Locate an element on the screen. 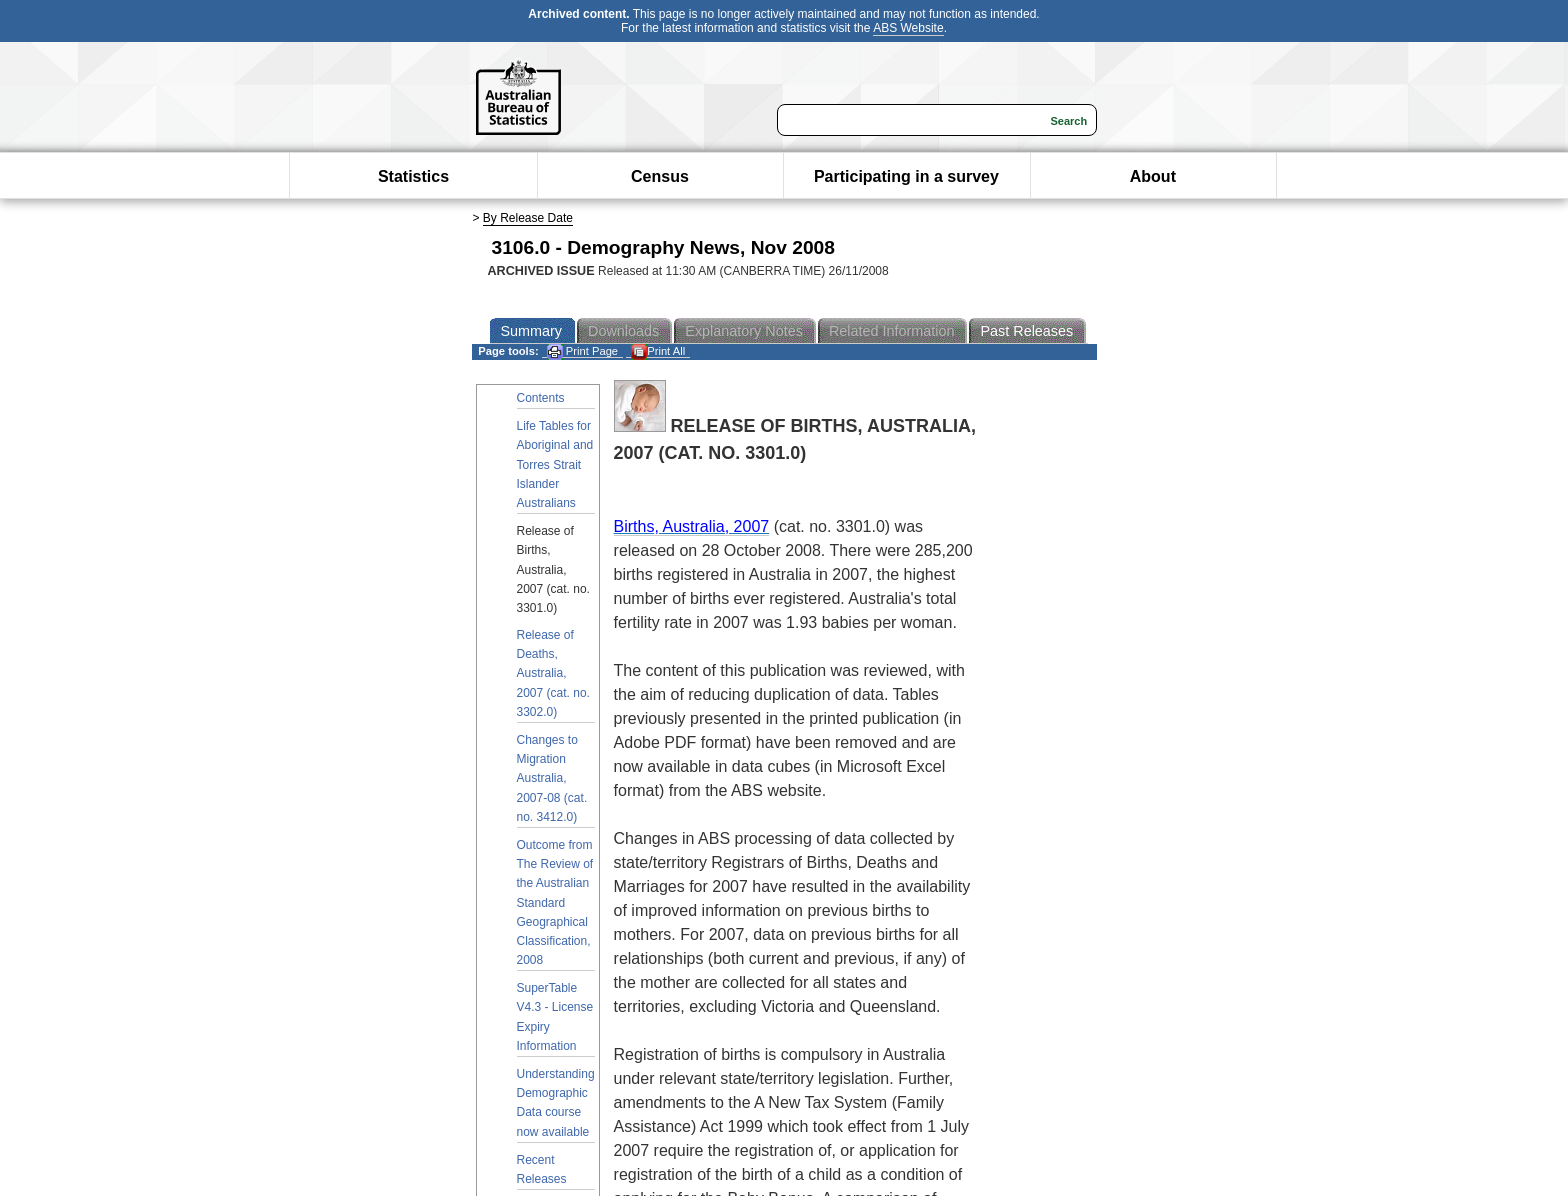  By Release Date is located at coordinates (528, 218).